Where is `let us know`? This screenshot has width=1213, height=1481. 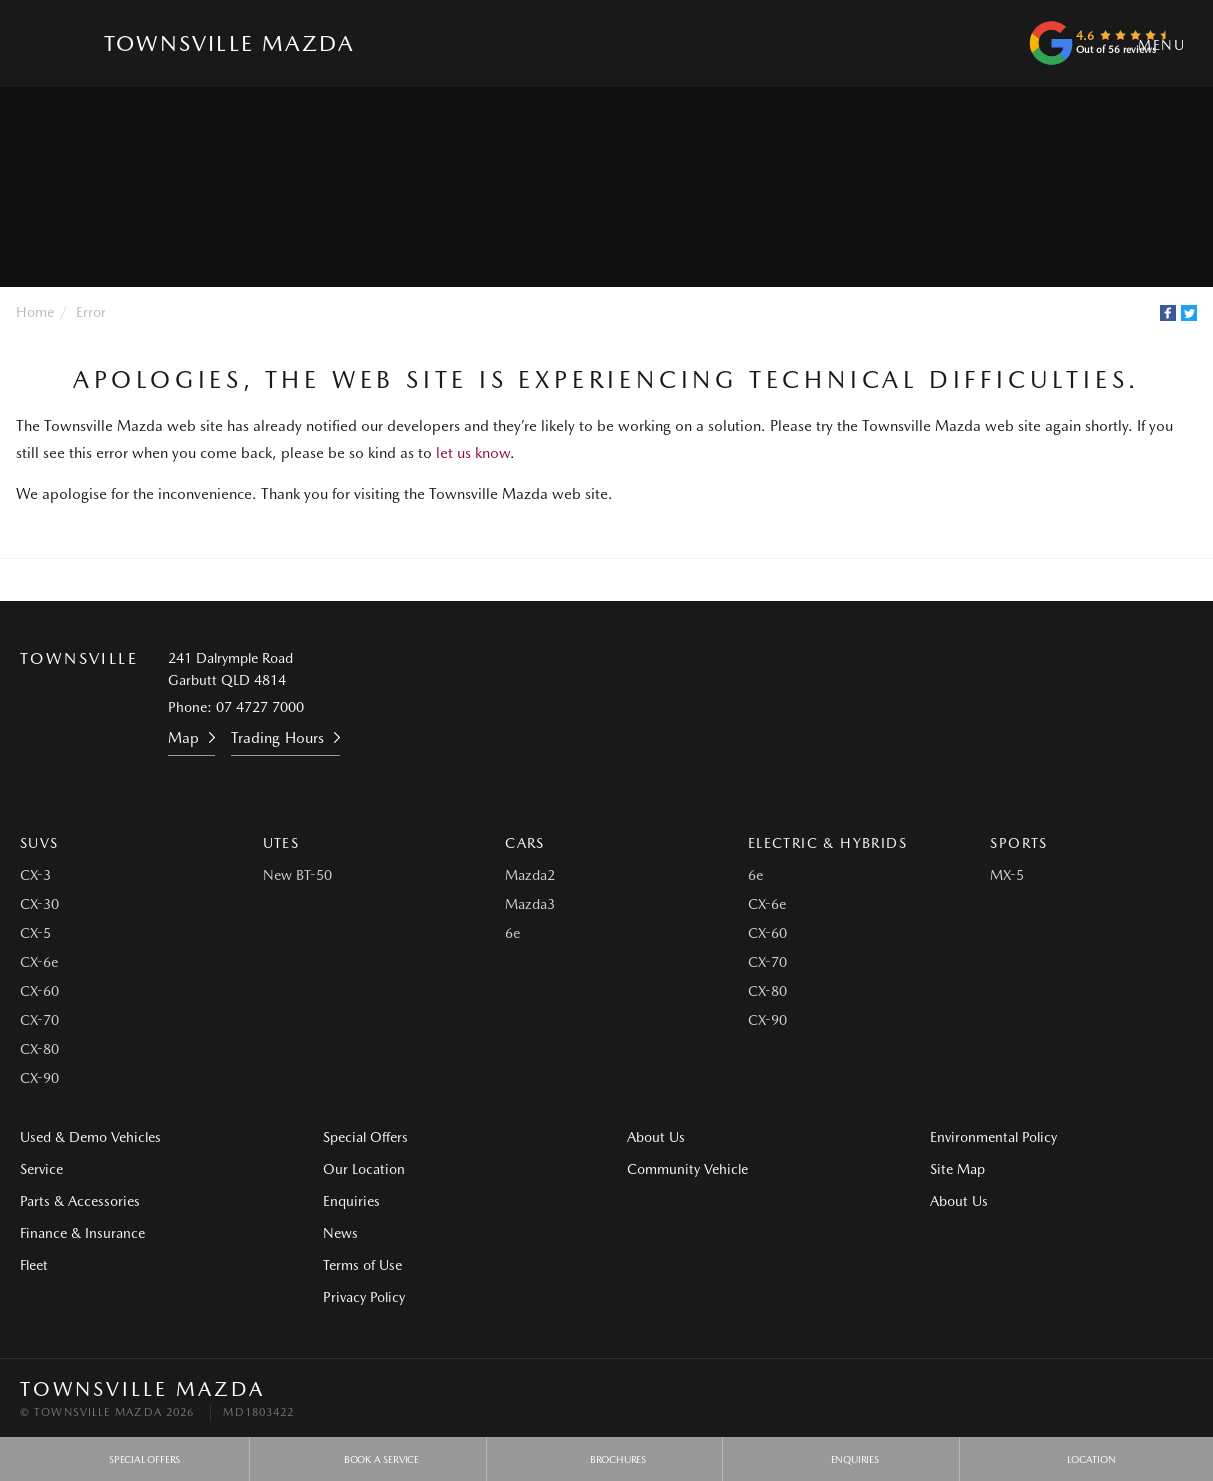 let us know is located at coordinates (473, 453).